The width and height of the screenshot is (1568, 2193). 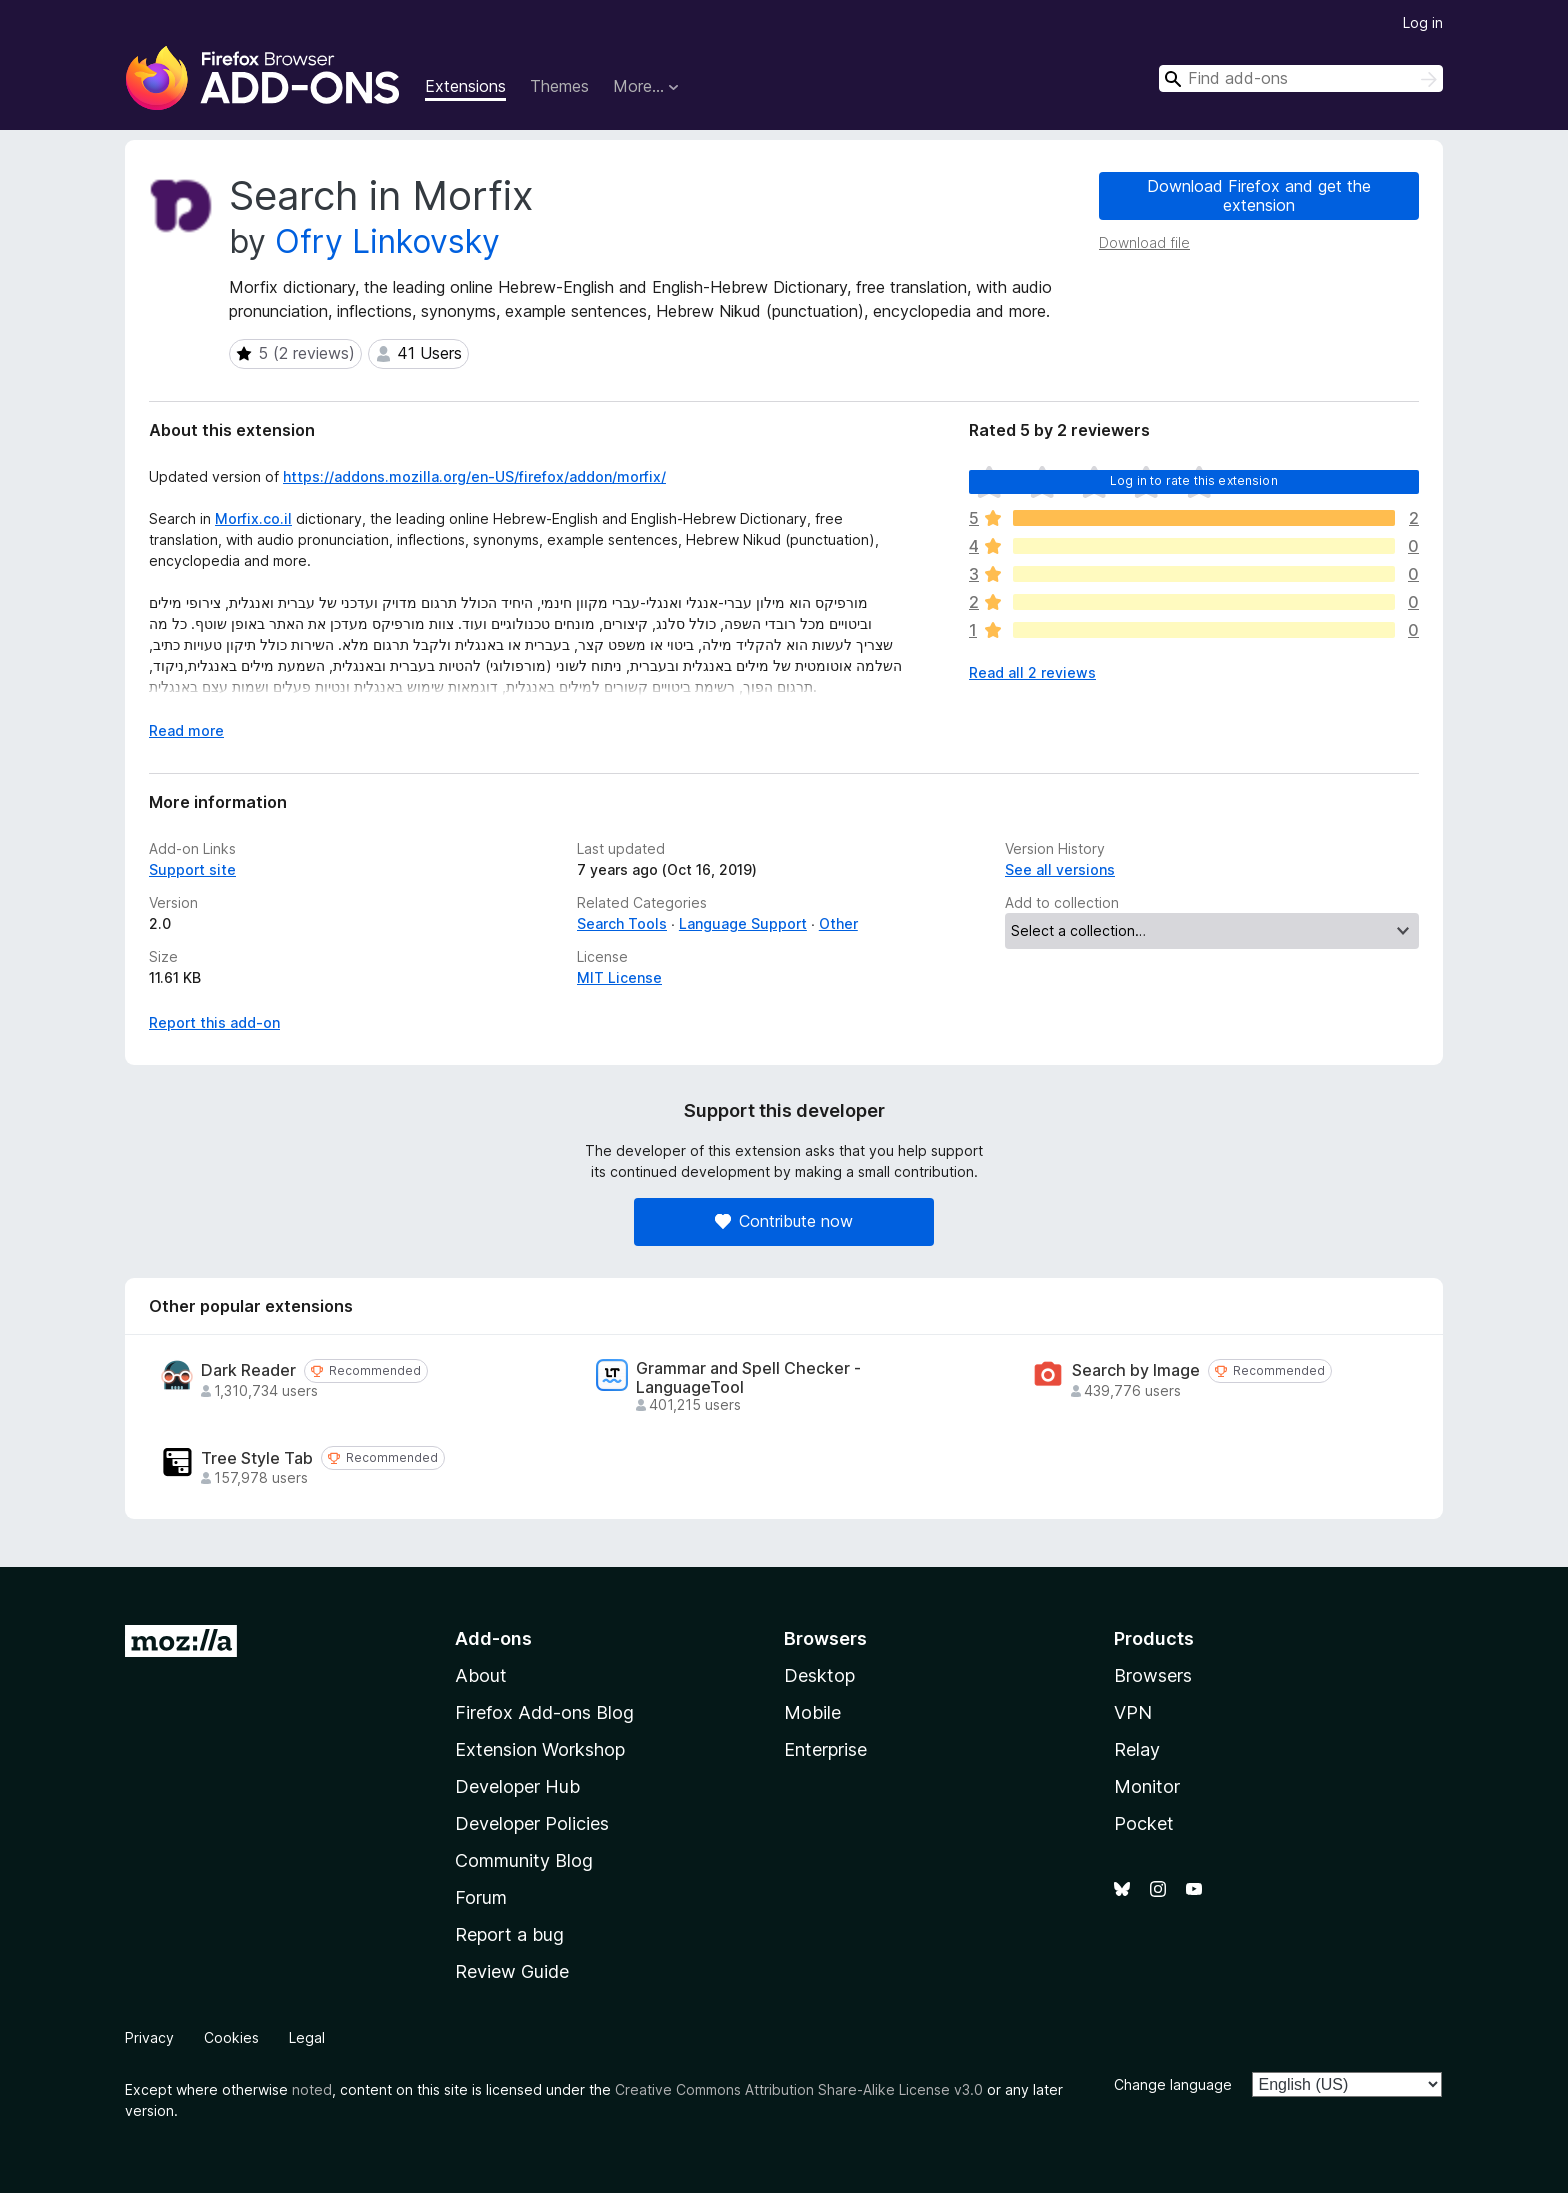 I want to click on Privacy, so click(x=149, y=2037).